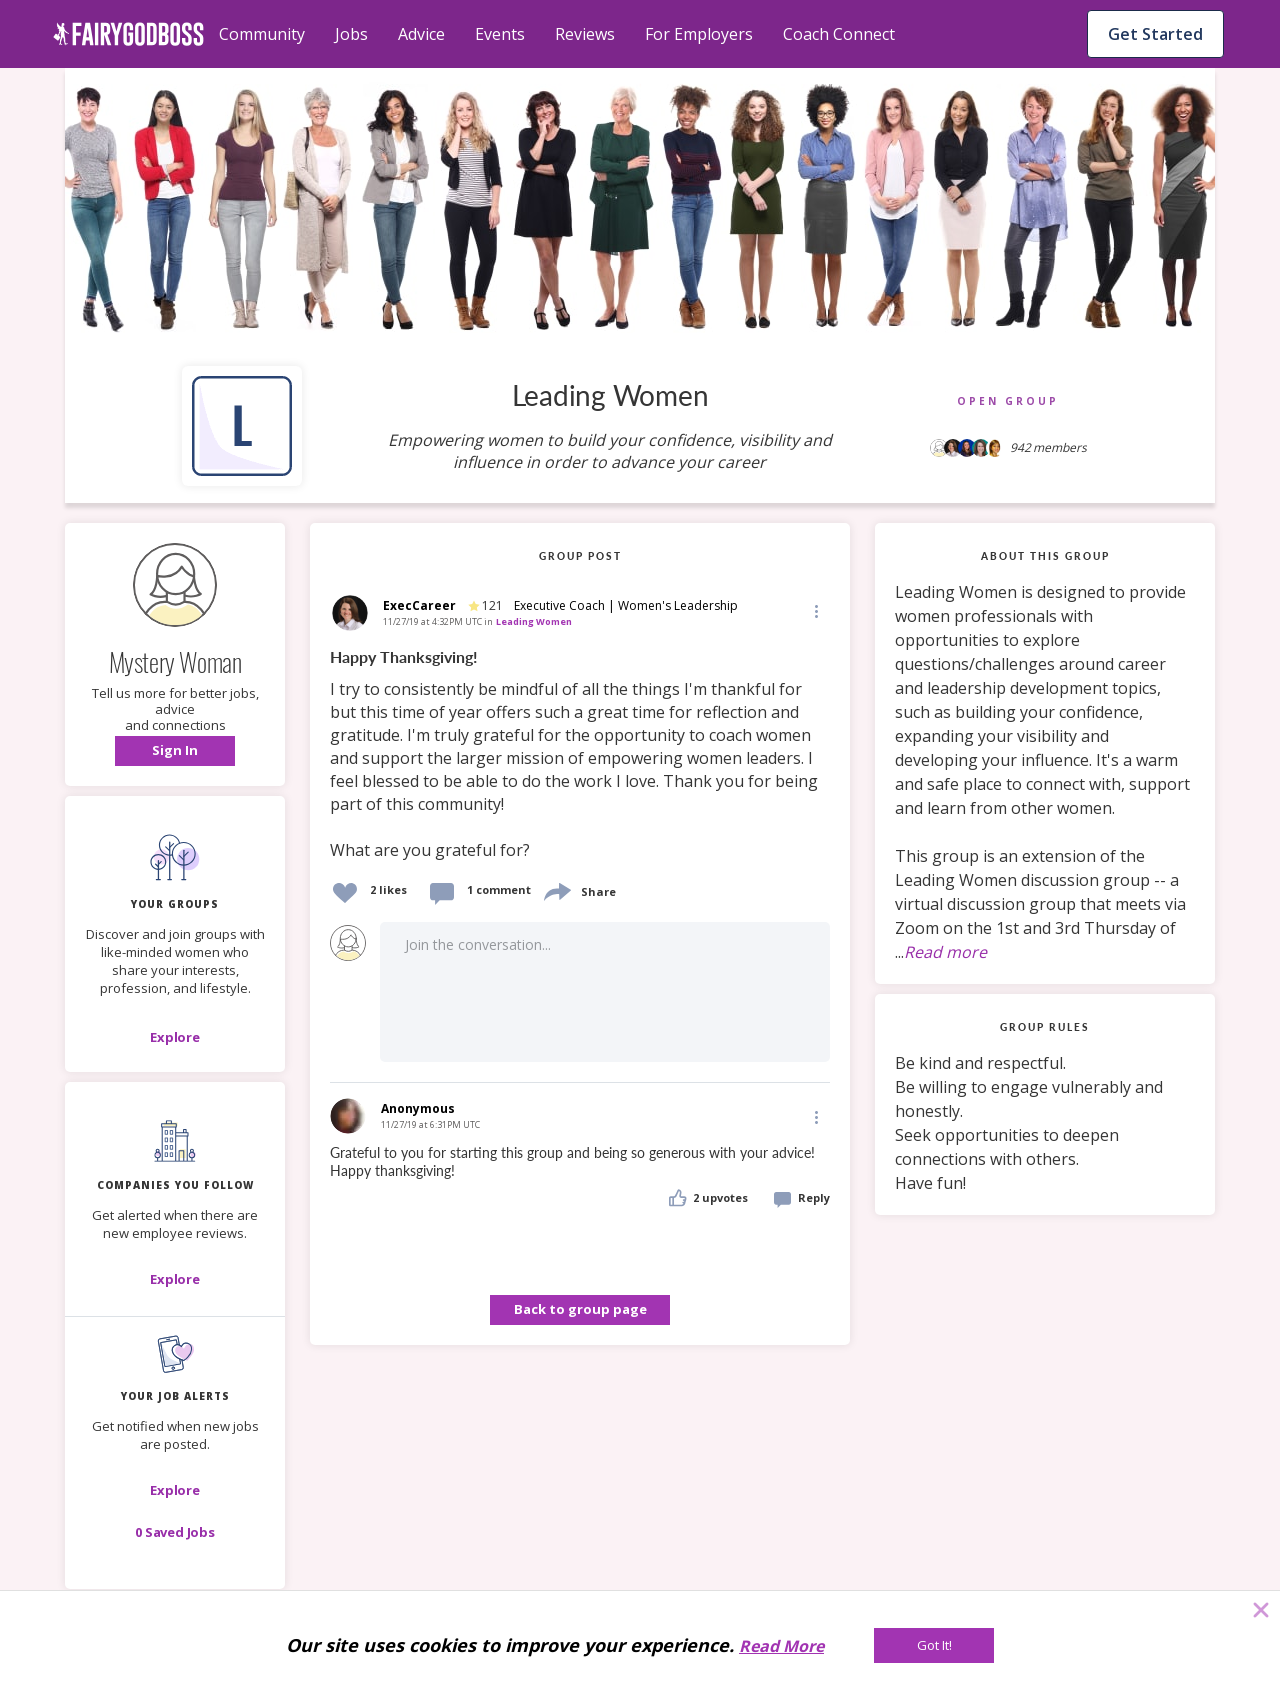 This screenshot has width=1280, height=1700. What do you see at coordinates (534, 621) in the screenshot?
I see `Leading Women` at bounding box center [534, 621].